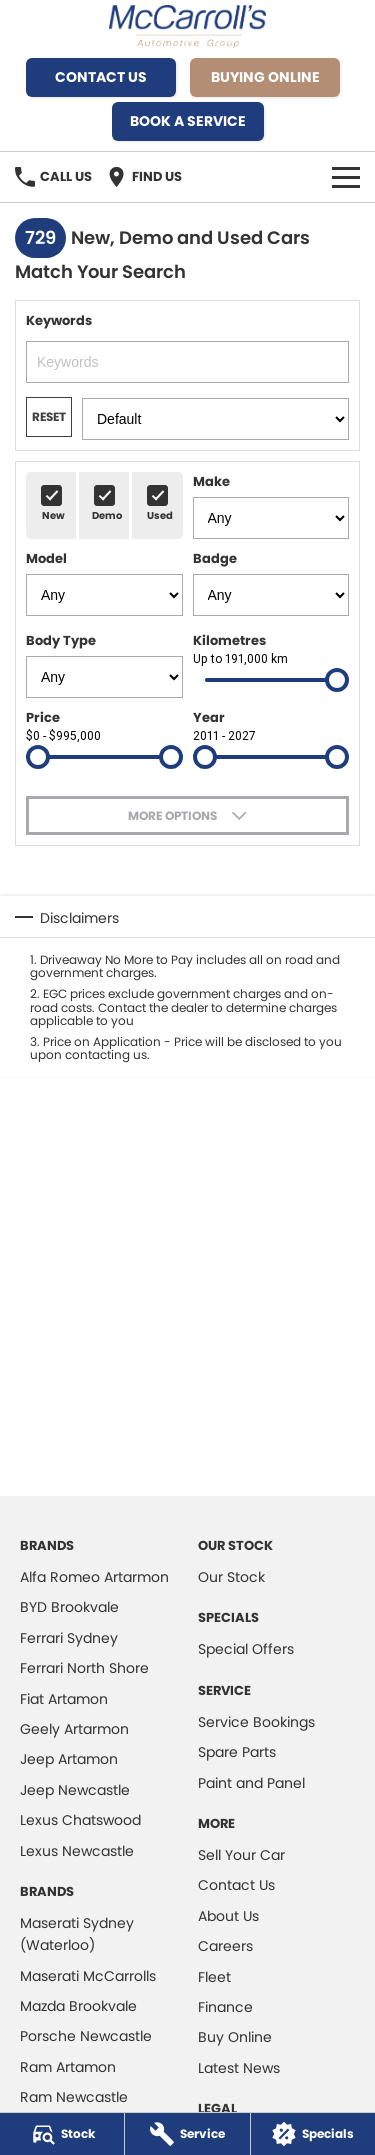 The image size is (375, 2155). What do you see at coordinates (78, 2006) in the screenshot?
I see `Mazda Brookvale` at bounding box center [78, 2006].